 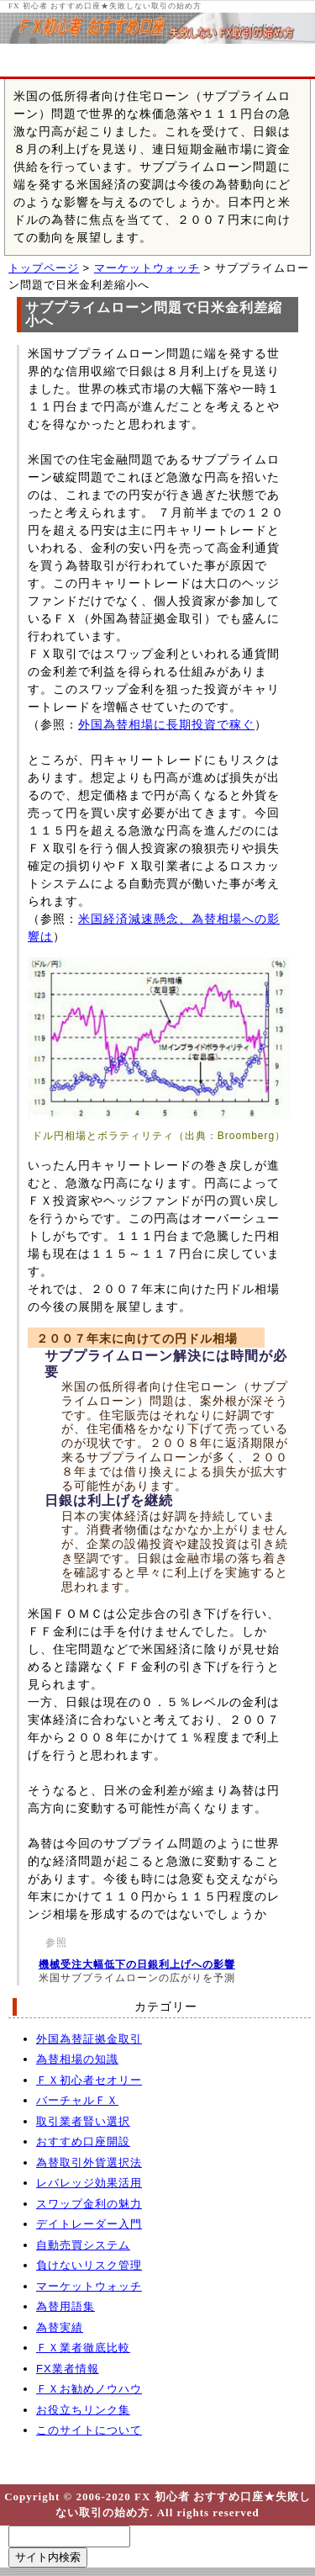 I want to click on トップページ, so click(x=43, y=268).